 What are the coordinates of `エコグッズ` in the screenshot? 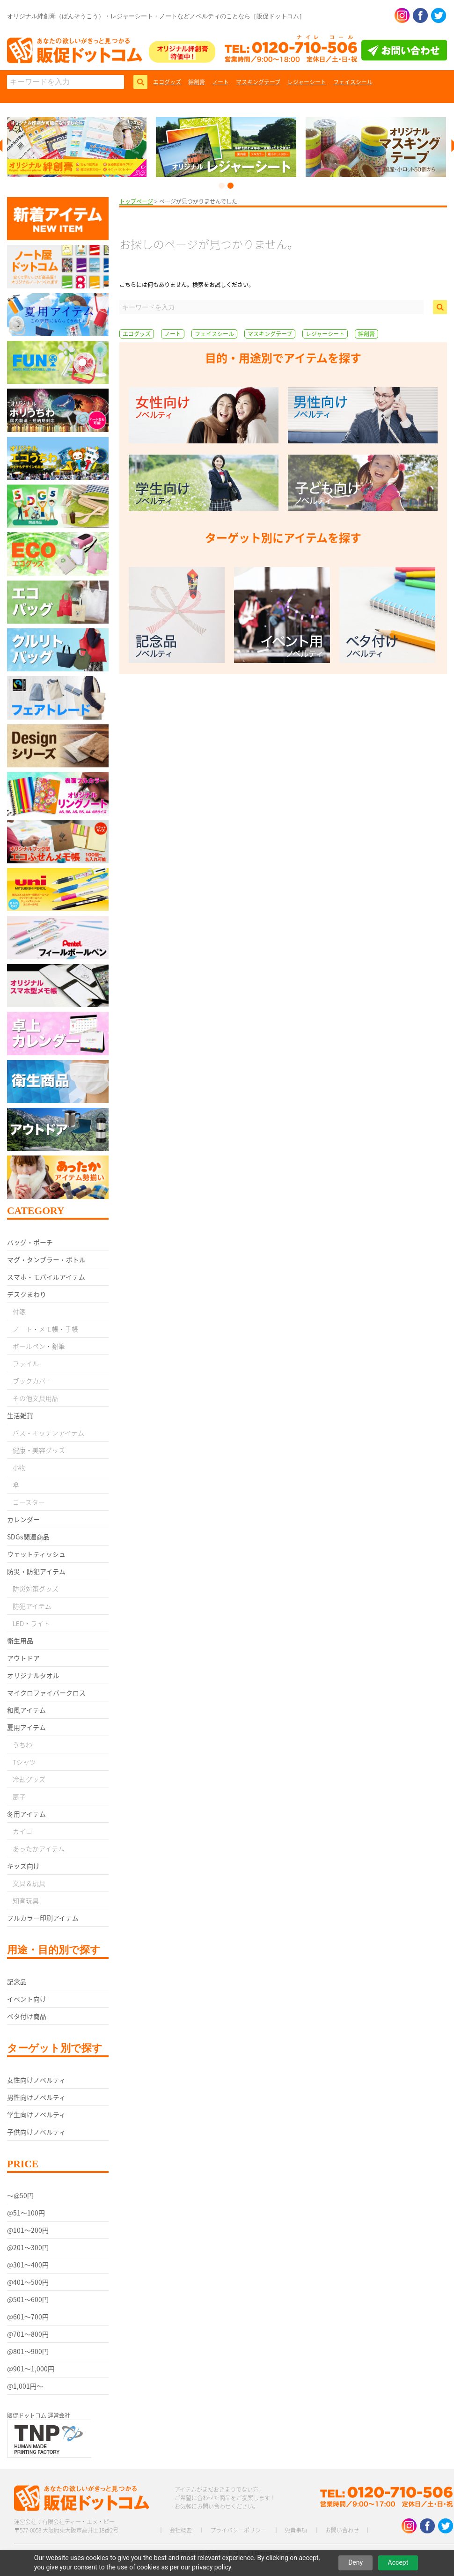 It's located at (167, 82).